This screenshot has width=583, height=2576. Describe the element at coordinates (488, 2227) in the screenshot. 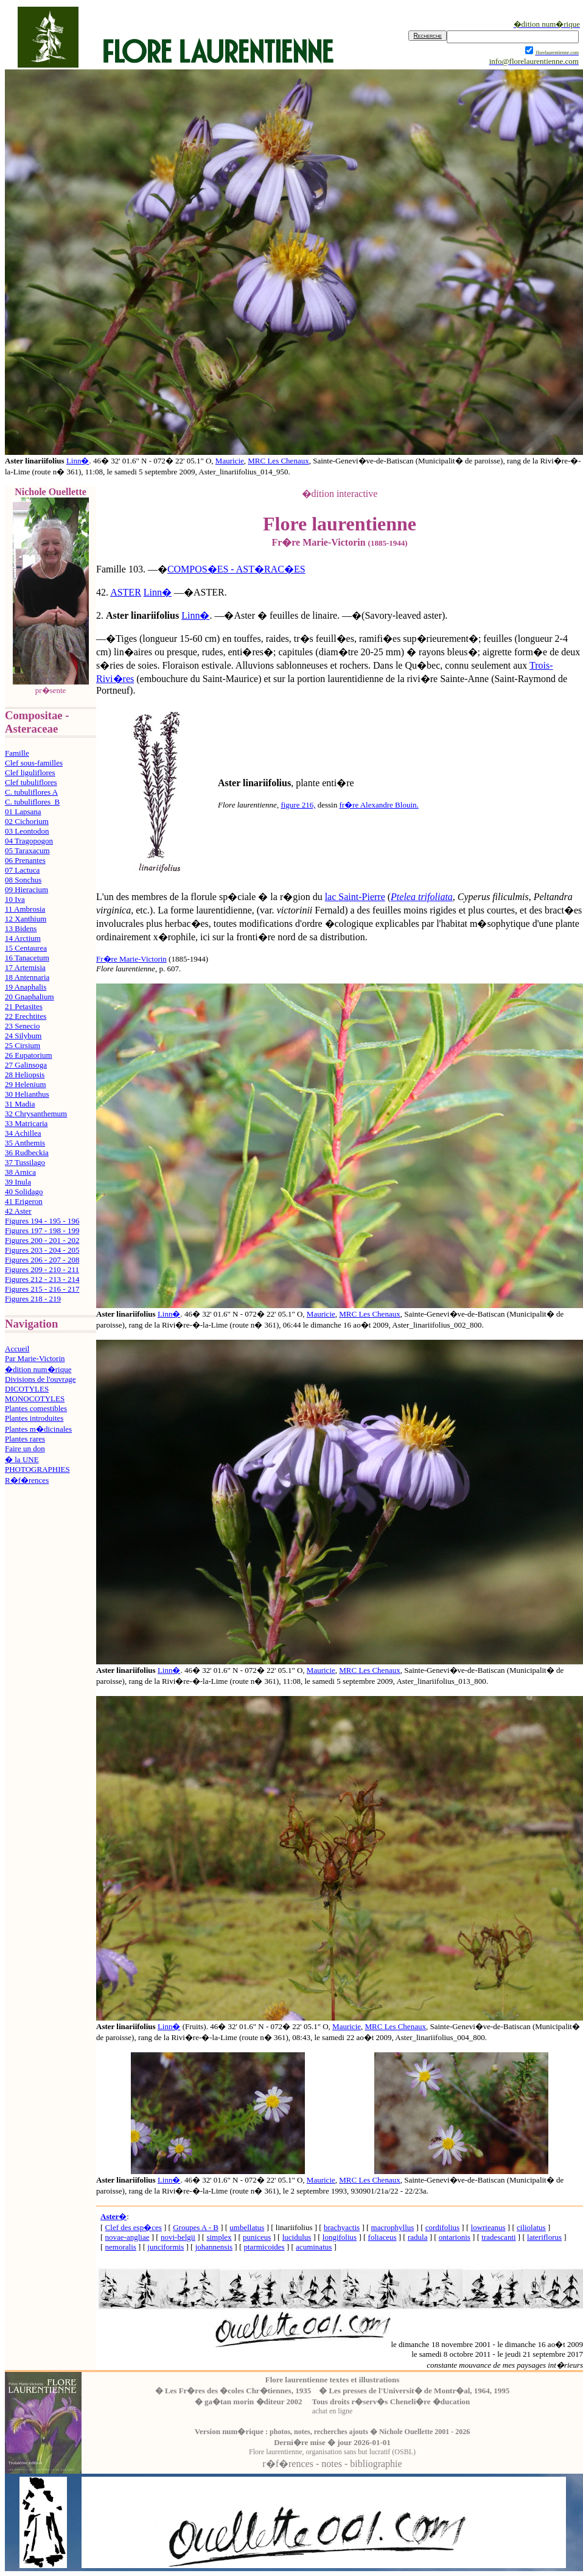

I see `lowrieanus` at that location.